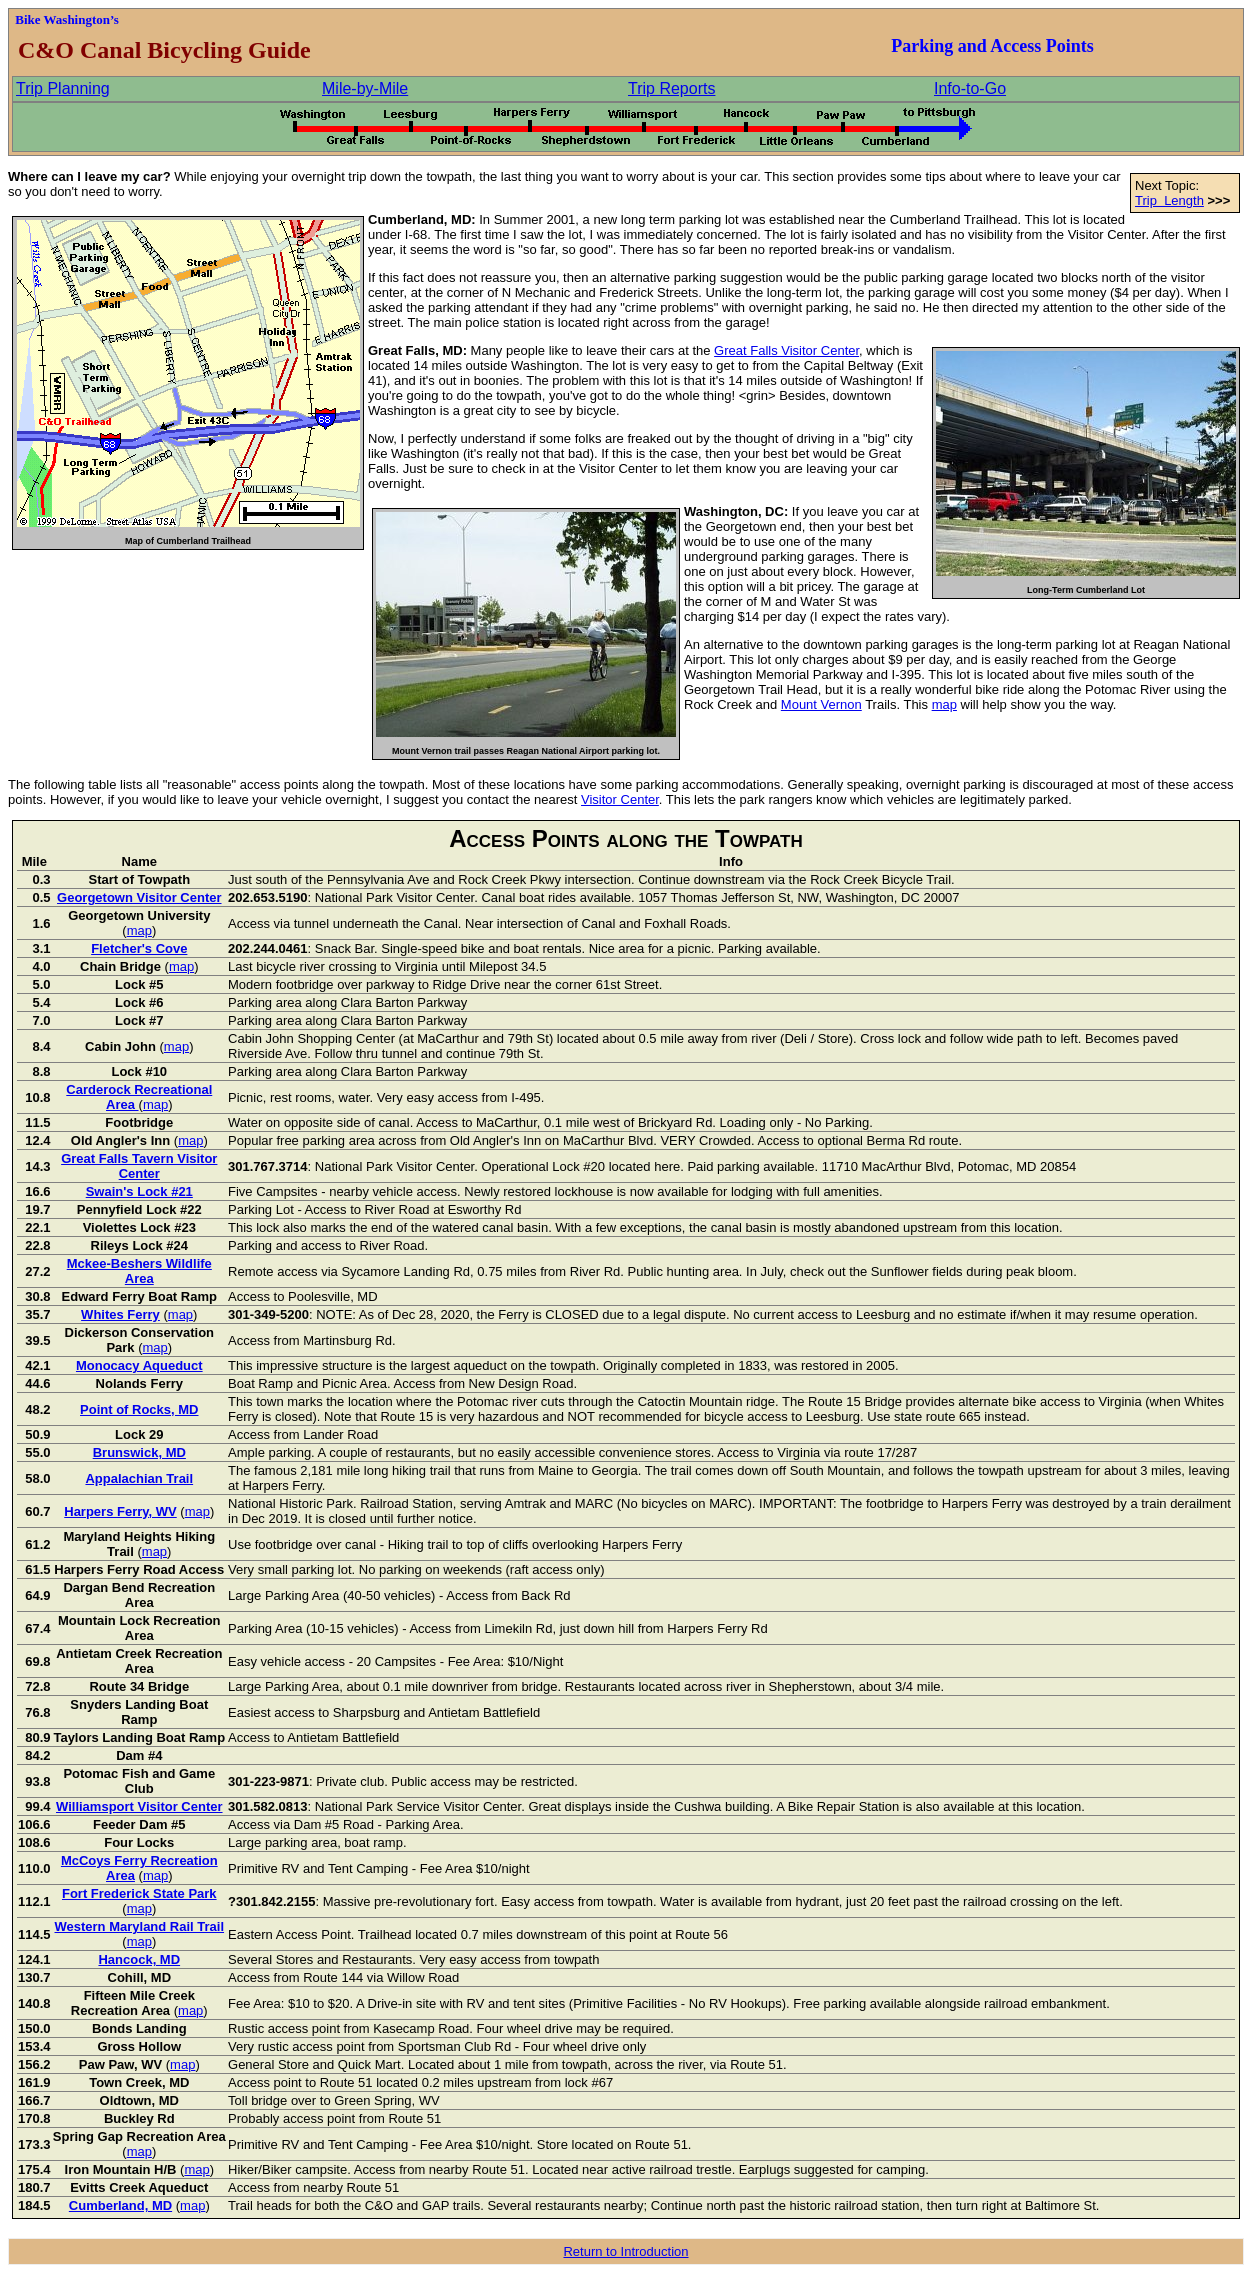 Image resolution: width=1252 pixels, height=2273 pixels. Describe the element at coordinates (67, 19) in the screenshot. I see `Bike Washington’s` at that location.